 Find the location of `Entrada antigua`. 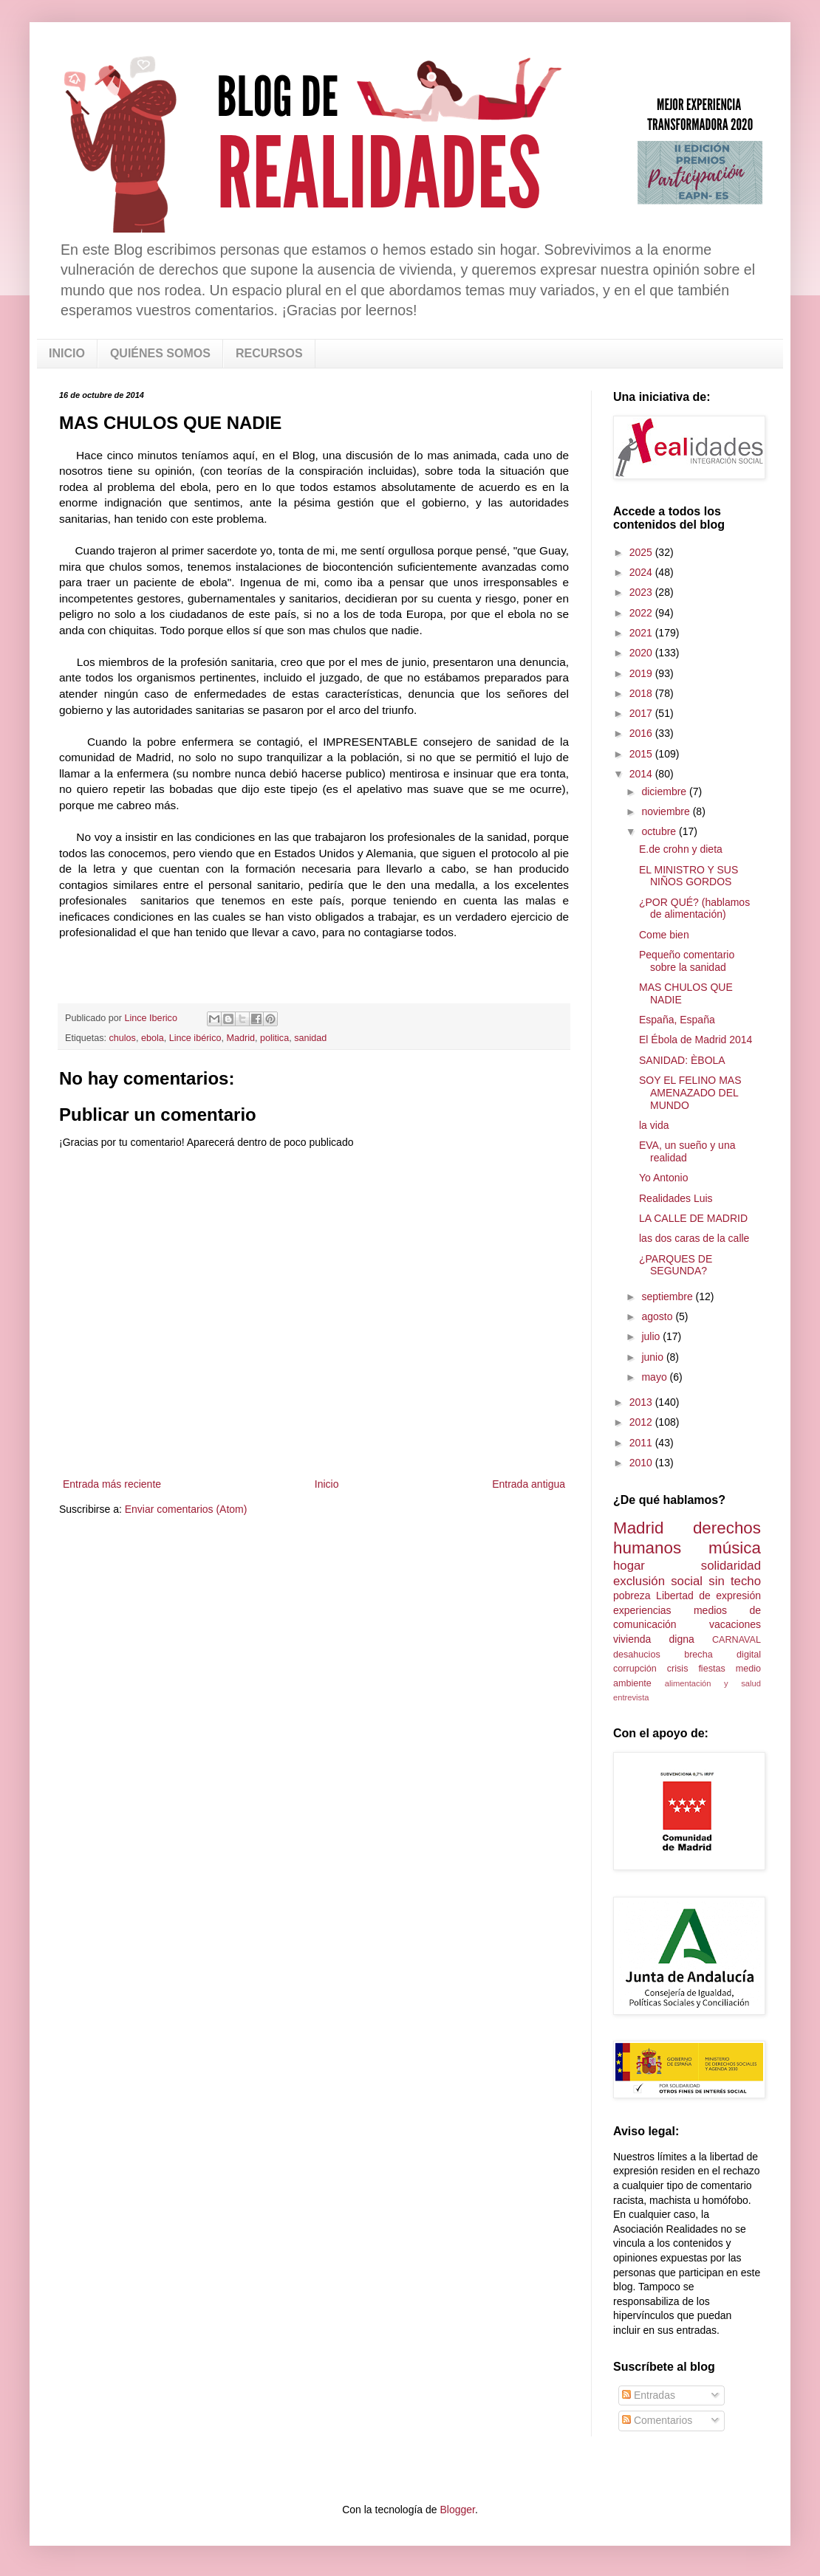

Entrada antigua is located at coordinates (528, 1484).